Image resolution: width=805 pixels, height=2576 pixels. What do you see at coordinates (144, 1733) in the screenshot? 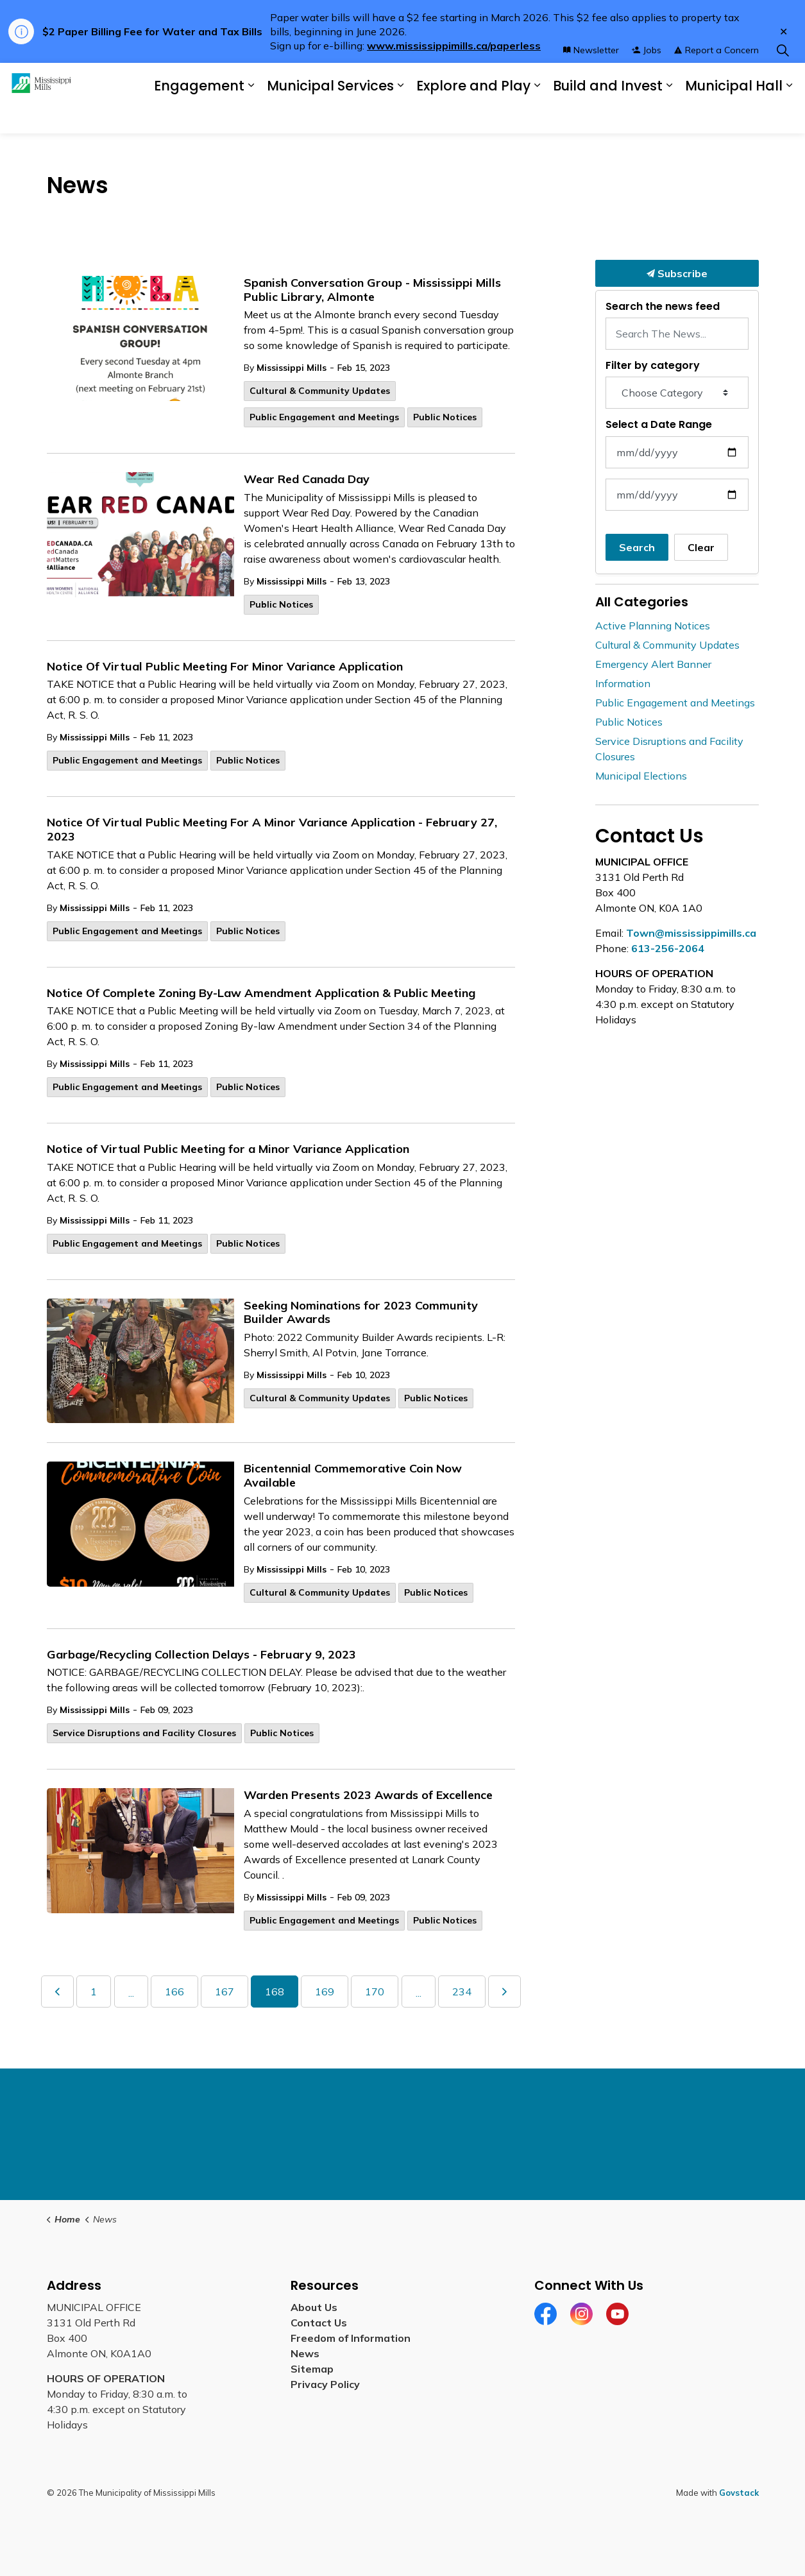
I see `Service Disruptions and Facility Closures` at bounding box center [144, 1733].